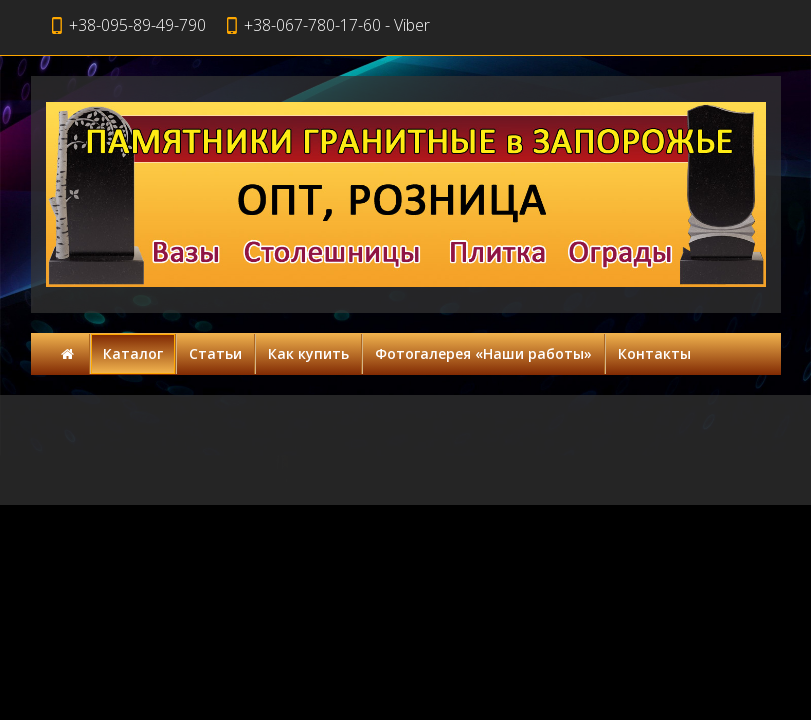  What do you see at coordinates (483, 353) in the screenshot?
I see `Фотогалерея «Наши работы»` at bounding box center [483, 353].